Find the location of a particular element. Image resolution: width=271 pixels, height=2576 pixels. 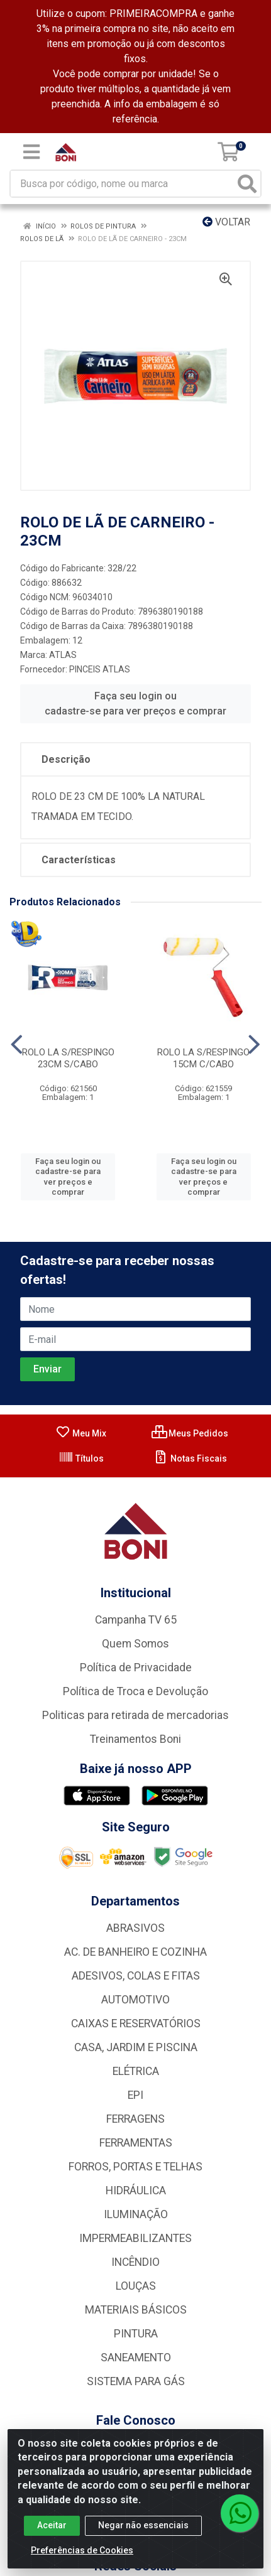

PINCEIS ATLAS is located at coordinates (99, 669).